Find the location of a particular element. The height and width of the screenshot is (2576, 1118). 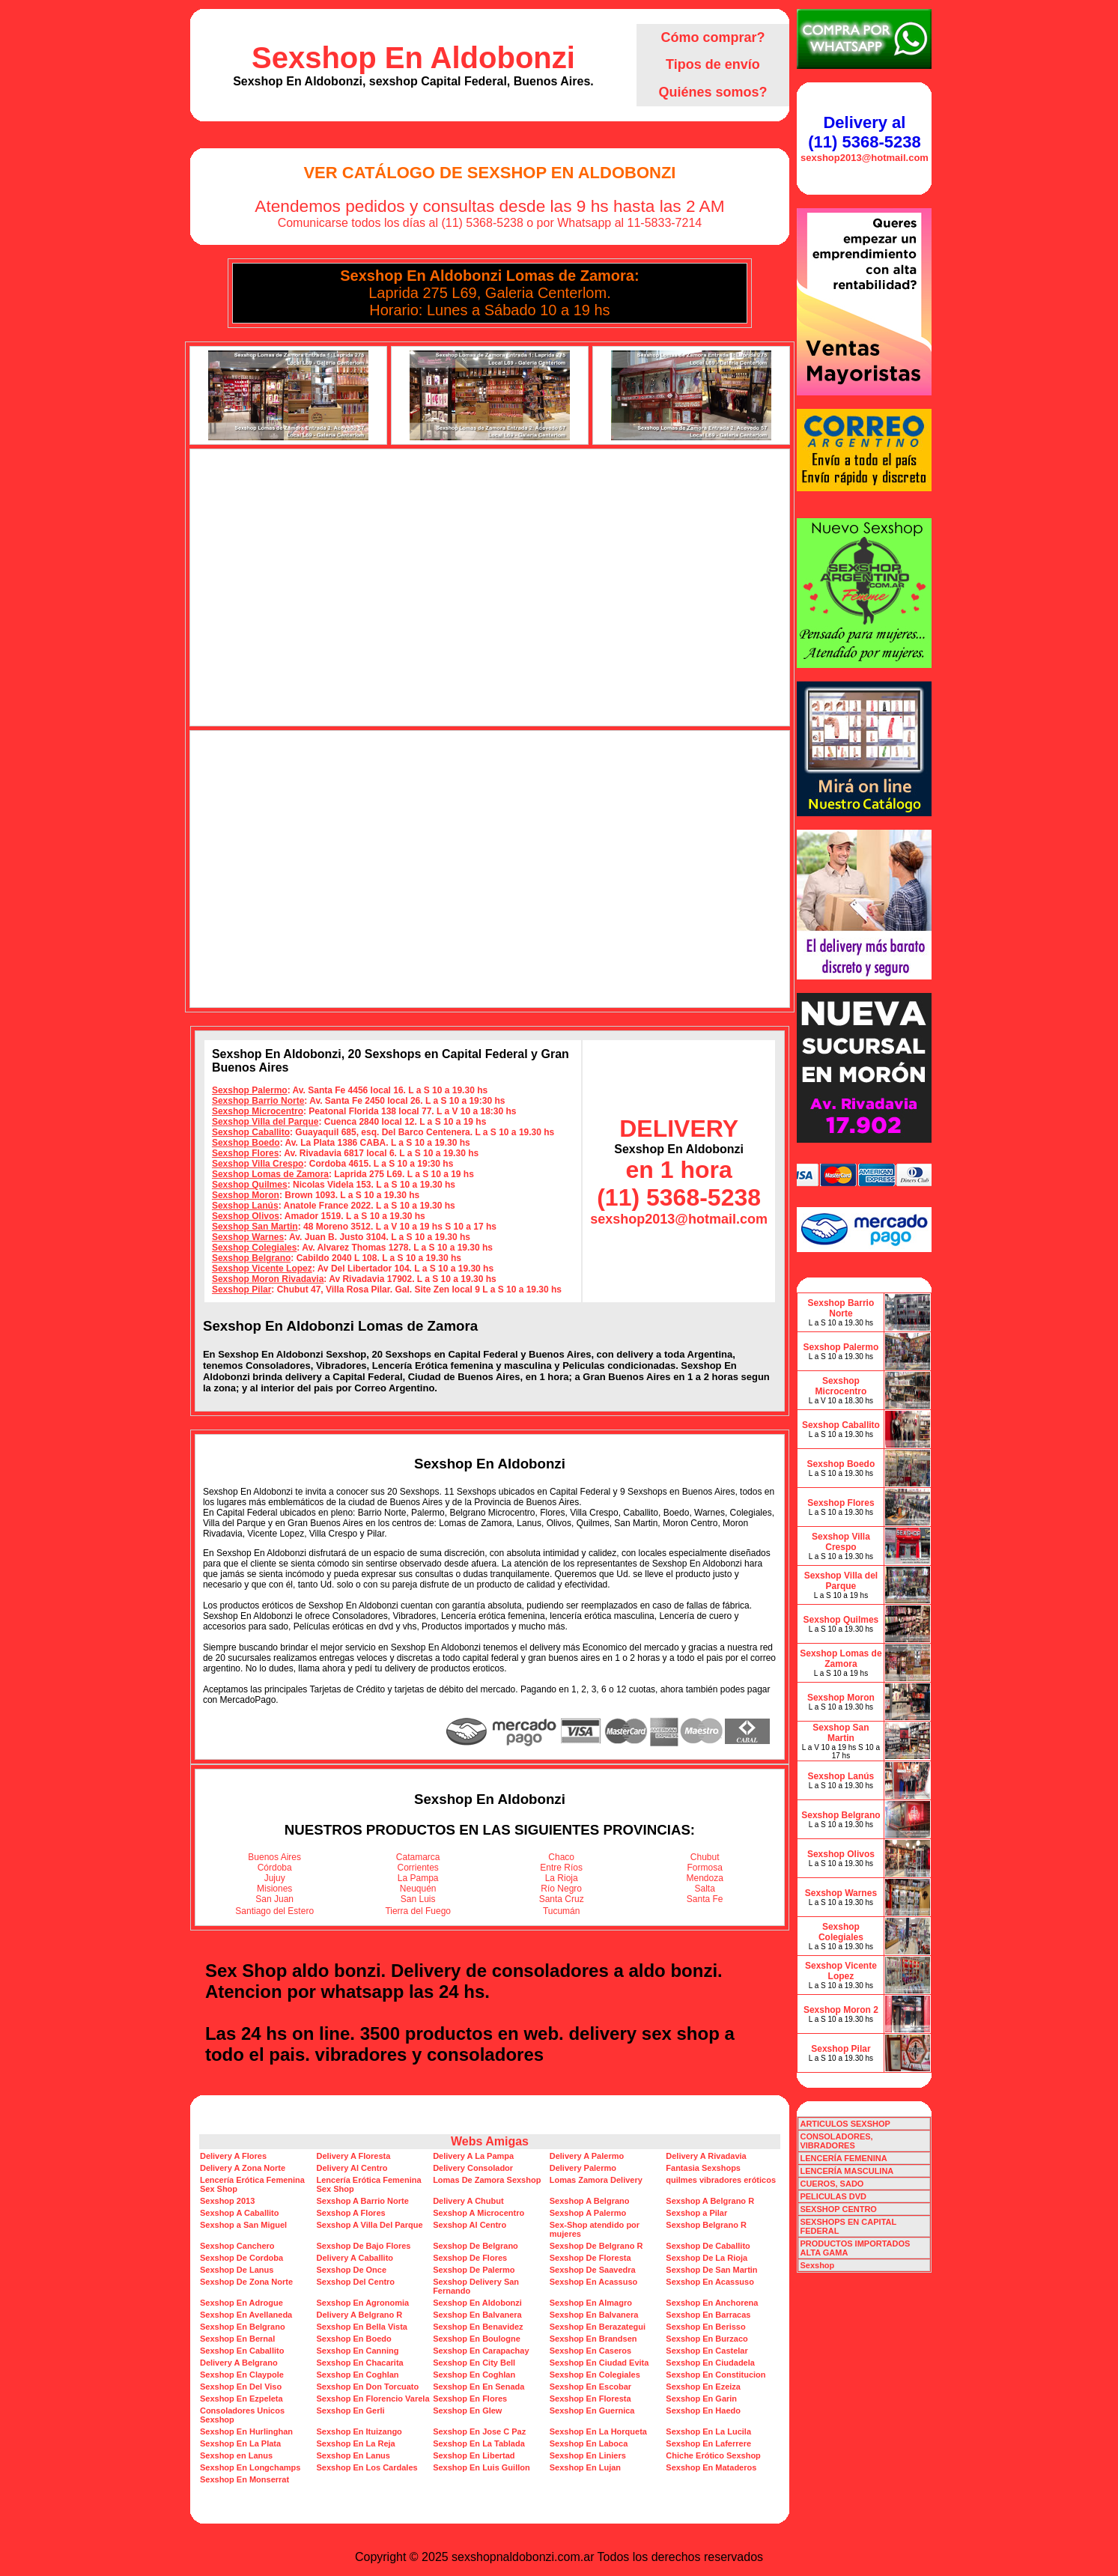

Delivery Al Centro is located at coordinates (352, 2167).